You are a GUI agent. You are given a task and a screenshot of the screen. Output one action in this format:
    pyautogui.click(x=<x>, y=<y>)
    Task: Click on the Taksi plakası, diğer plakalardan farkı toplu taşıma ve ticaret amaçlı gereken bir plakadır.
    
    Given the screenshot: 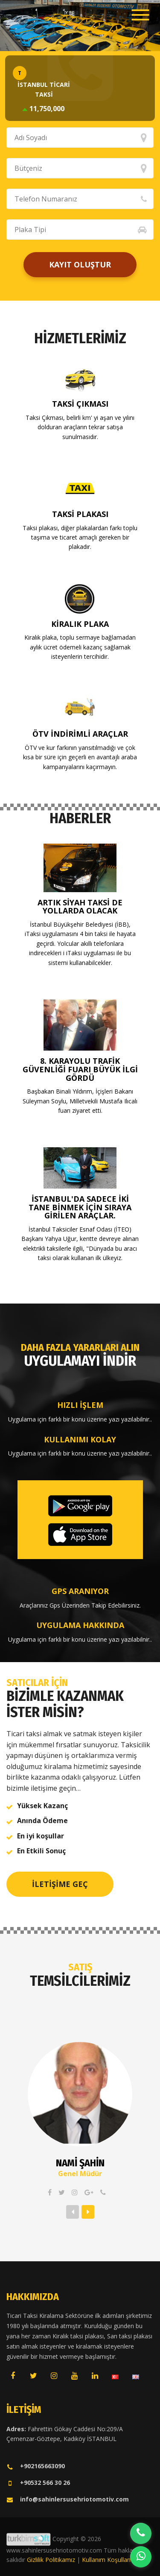 What is the action you would take?
    pyautogui.click(x=80, y=537)
    